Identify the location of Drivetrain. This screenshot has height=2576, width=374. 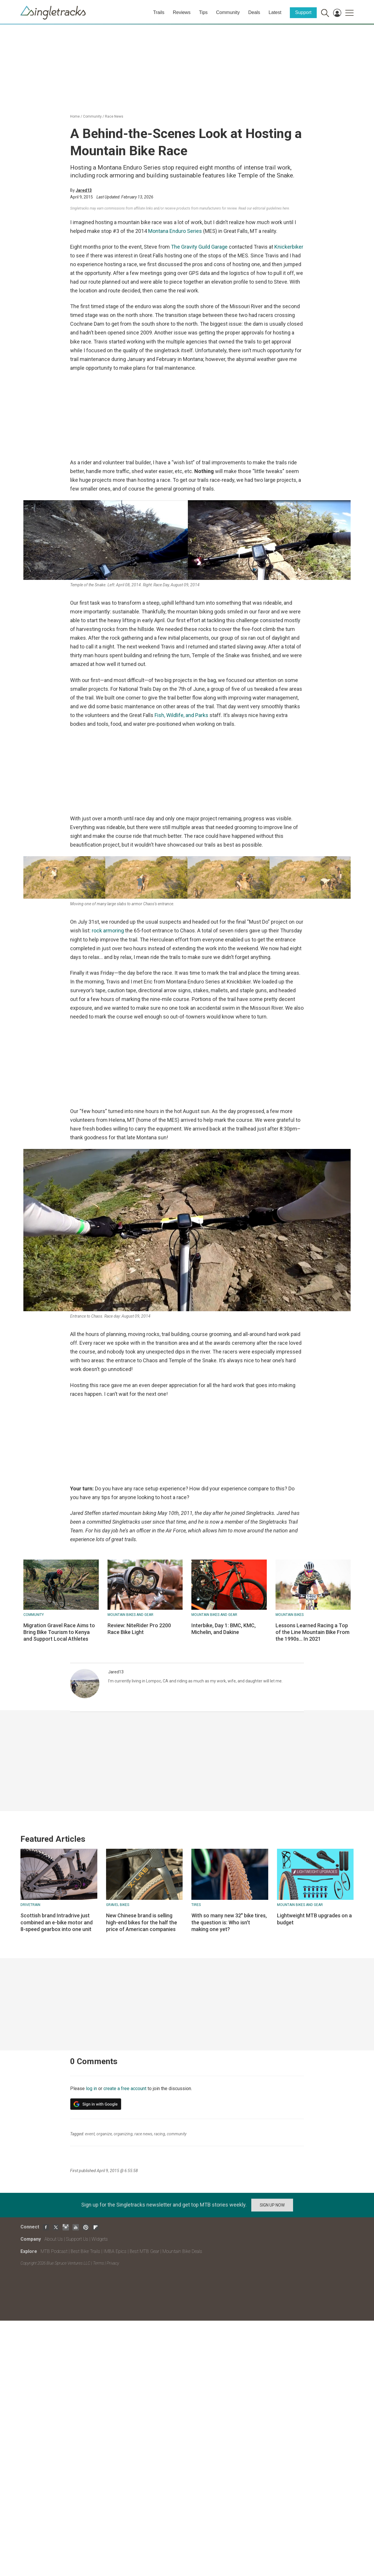
(30, 1905).